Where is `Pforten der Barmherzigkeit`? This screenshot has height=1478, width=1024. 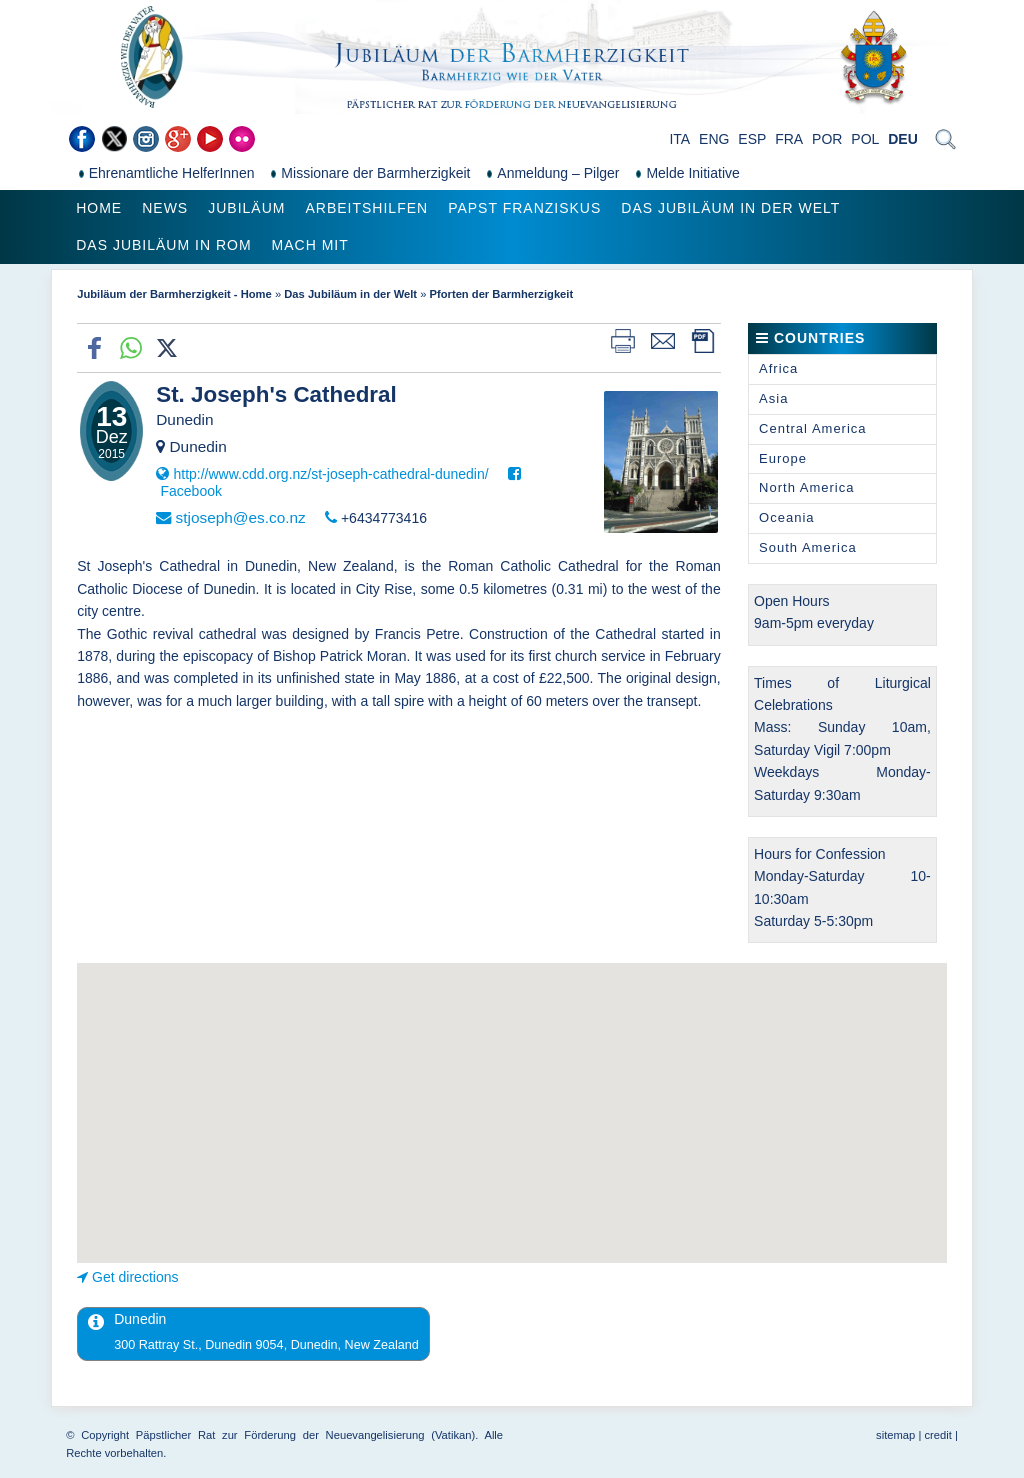 Pforten der Barmherzigkeit is located at coordinates (502, 294).